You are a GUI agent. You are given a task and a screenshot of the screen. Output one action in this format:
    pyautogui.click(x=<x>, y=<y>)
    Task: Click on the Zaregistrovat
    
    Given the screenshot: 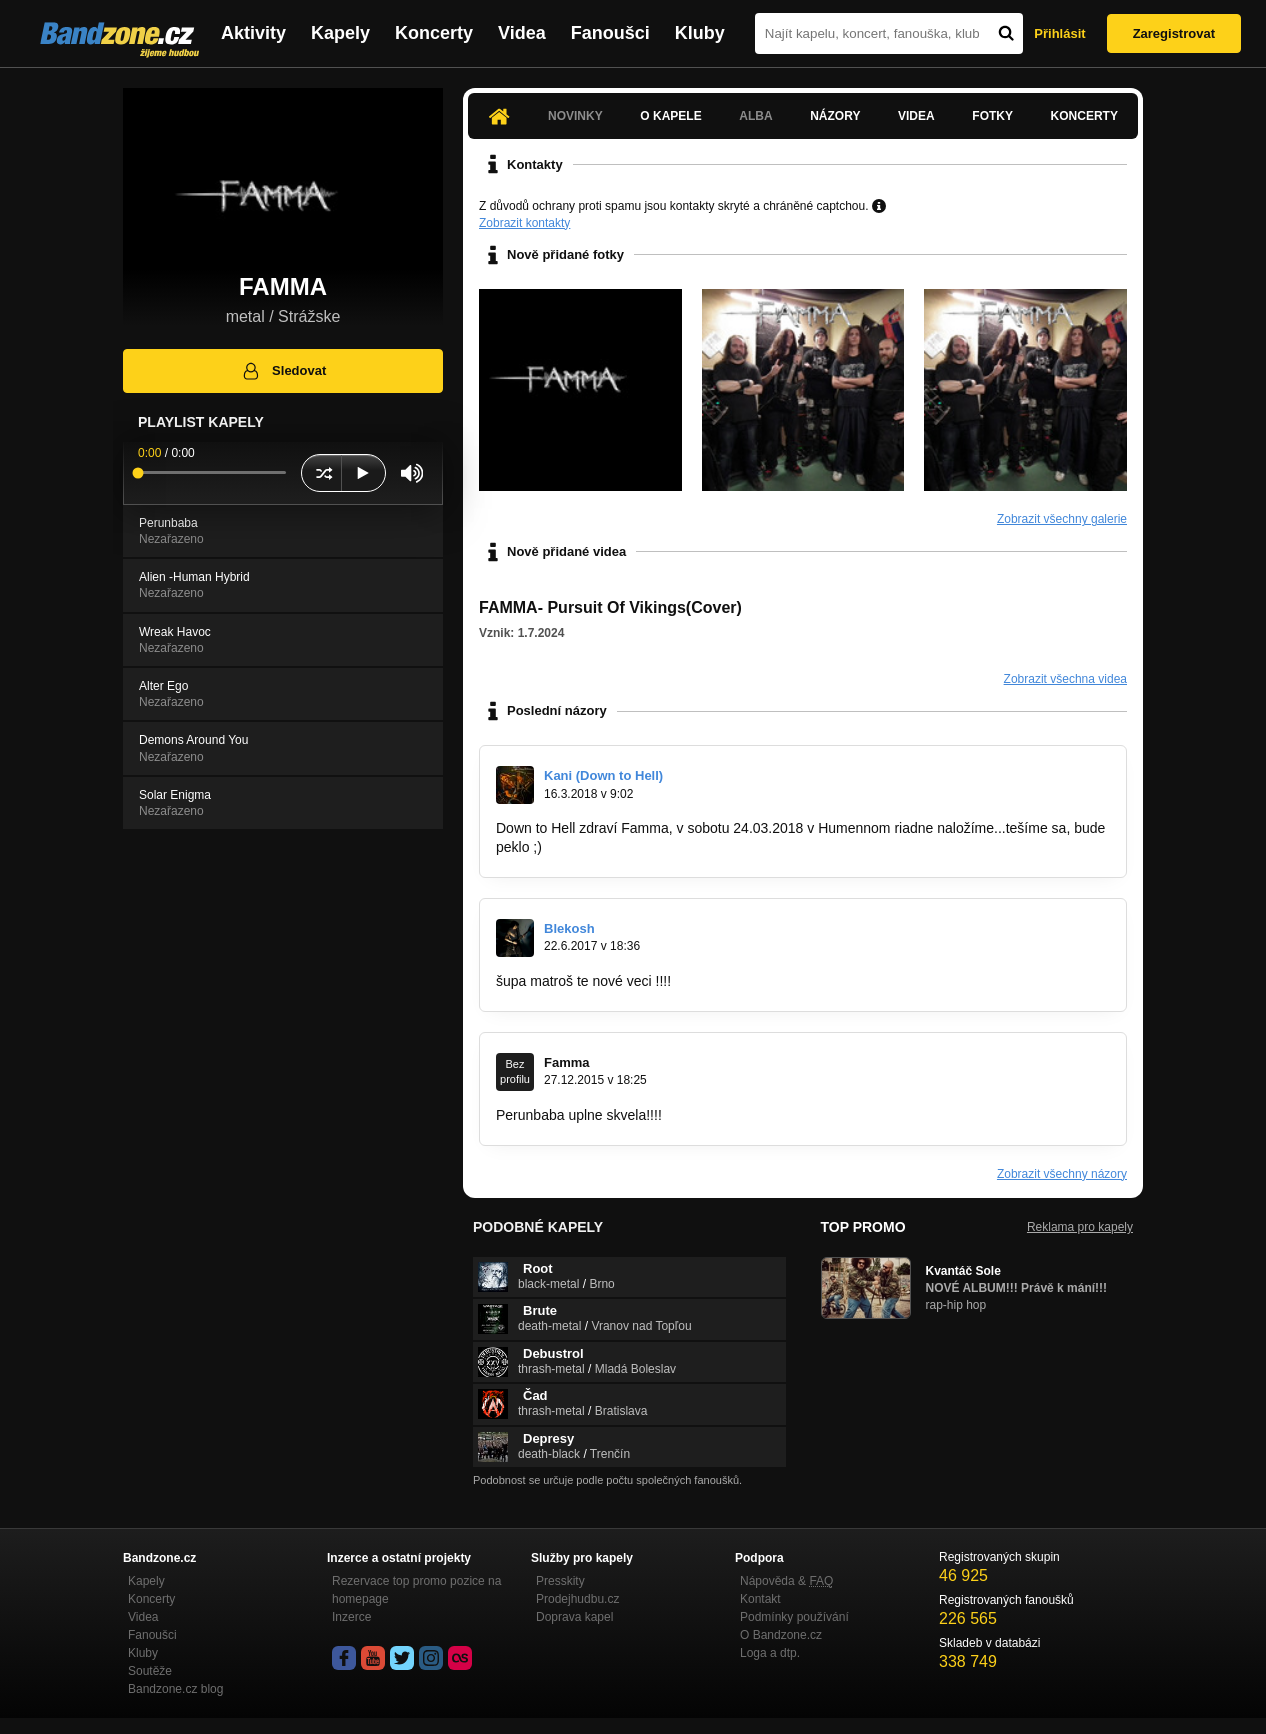 What is the action you would take?
    pyautogui.click(x=1174, y=33)
    